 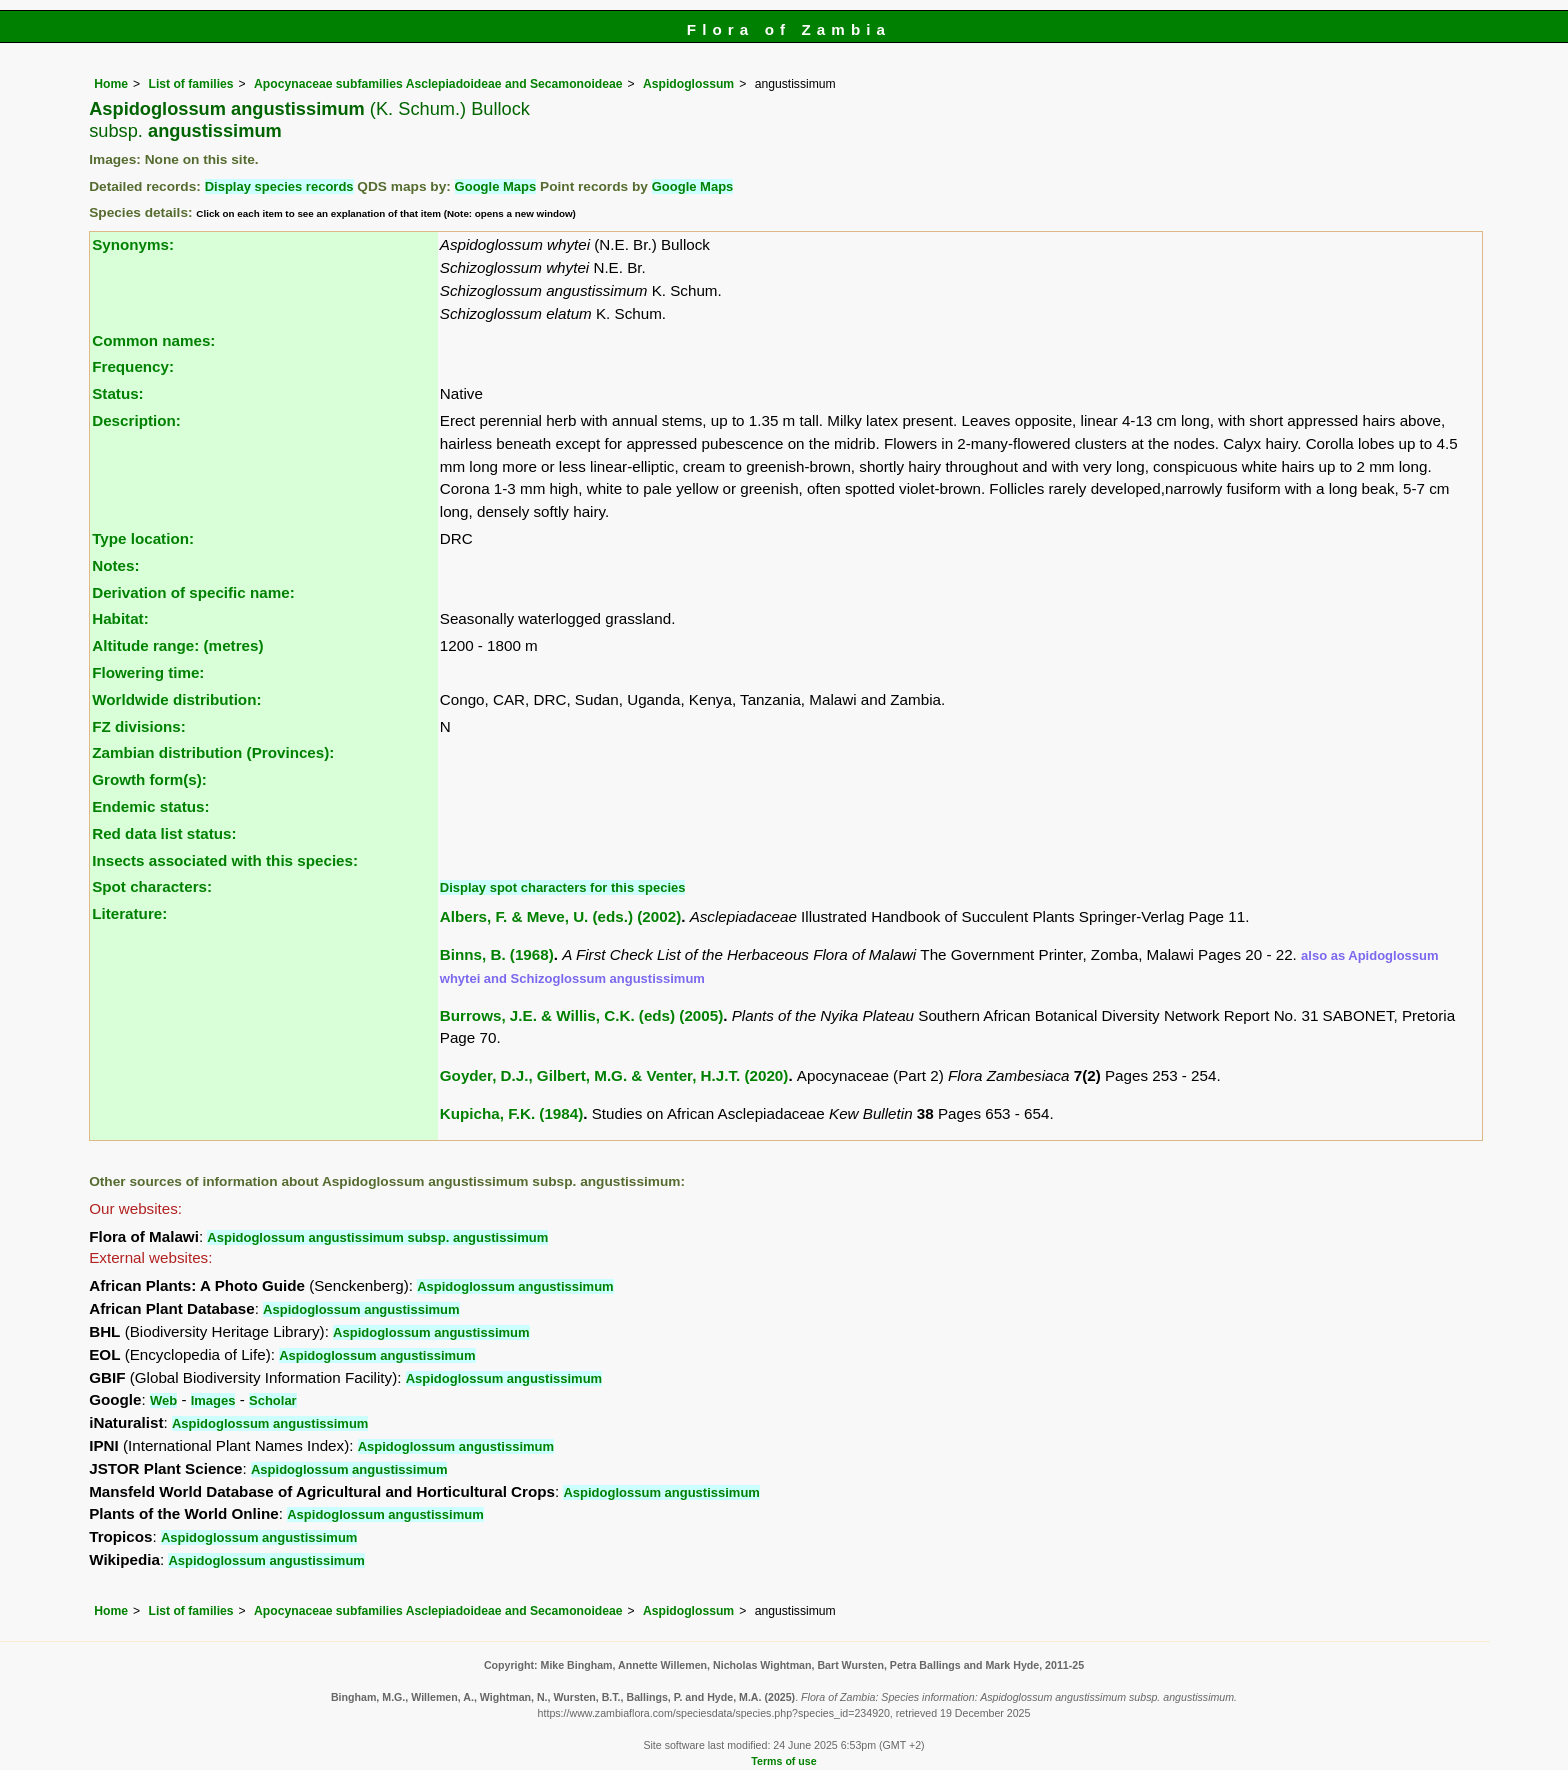 I want to click on FZ divisions:, so click(x=139, y=726).